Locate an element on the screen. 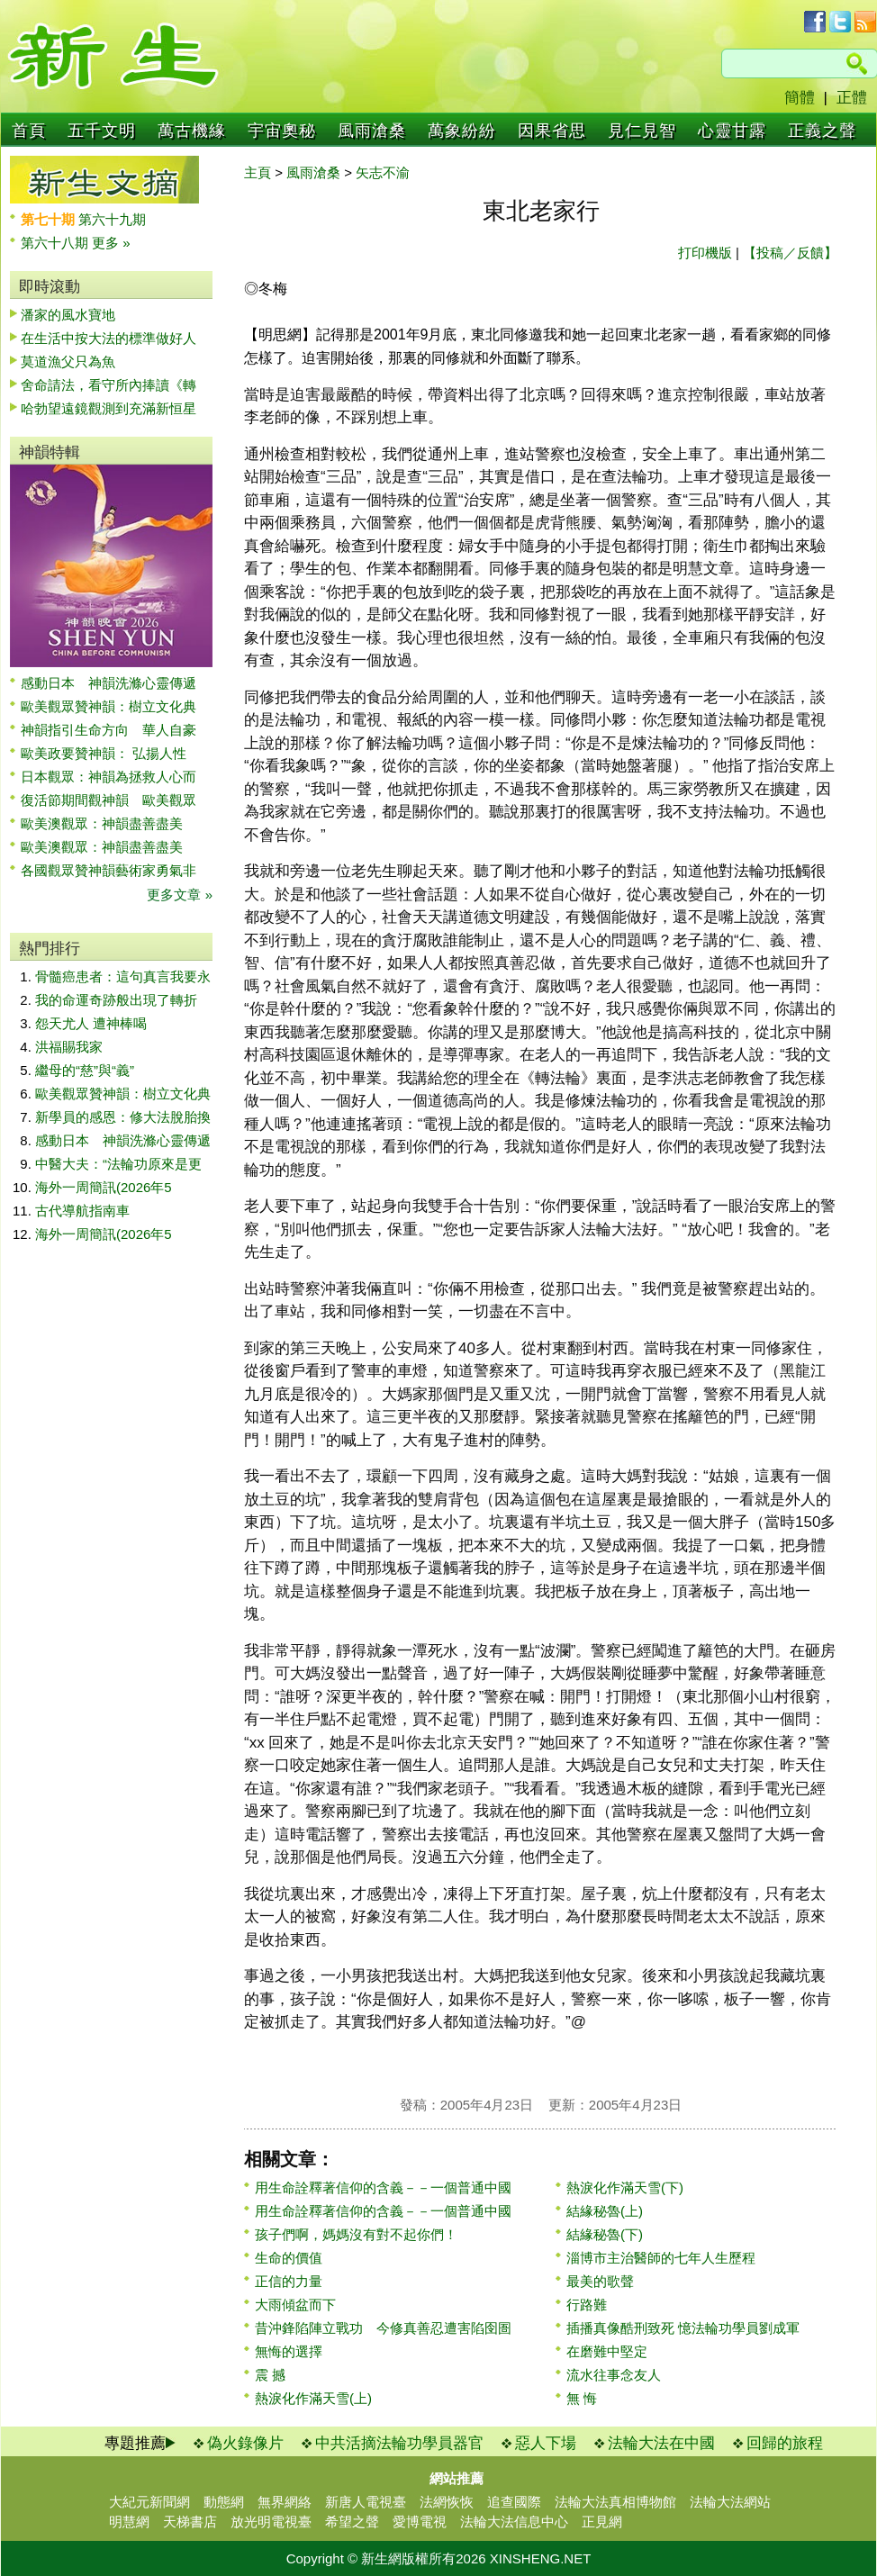  潘家的風水寶地 is located at coordinates (68, 314).